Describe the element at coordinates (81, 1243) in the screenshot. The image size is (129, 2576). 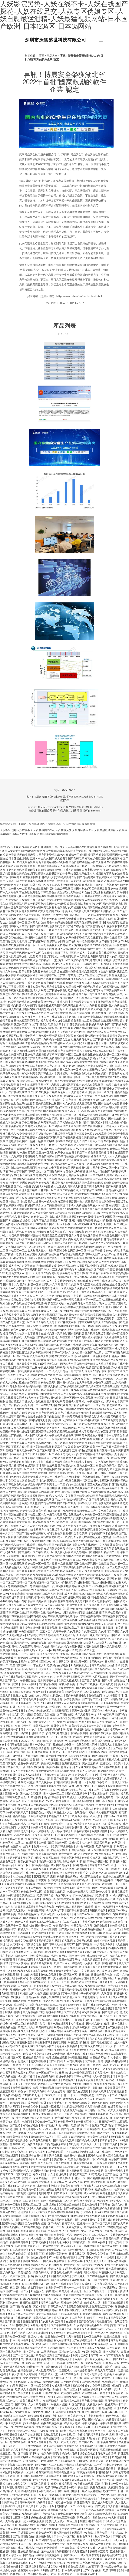
I see `国产精品国一` at that location.